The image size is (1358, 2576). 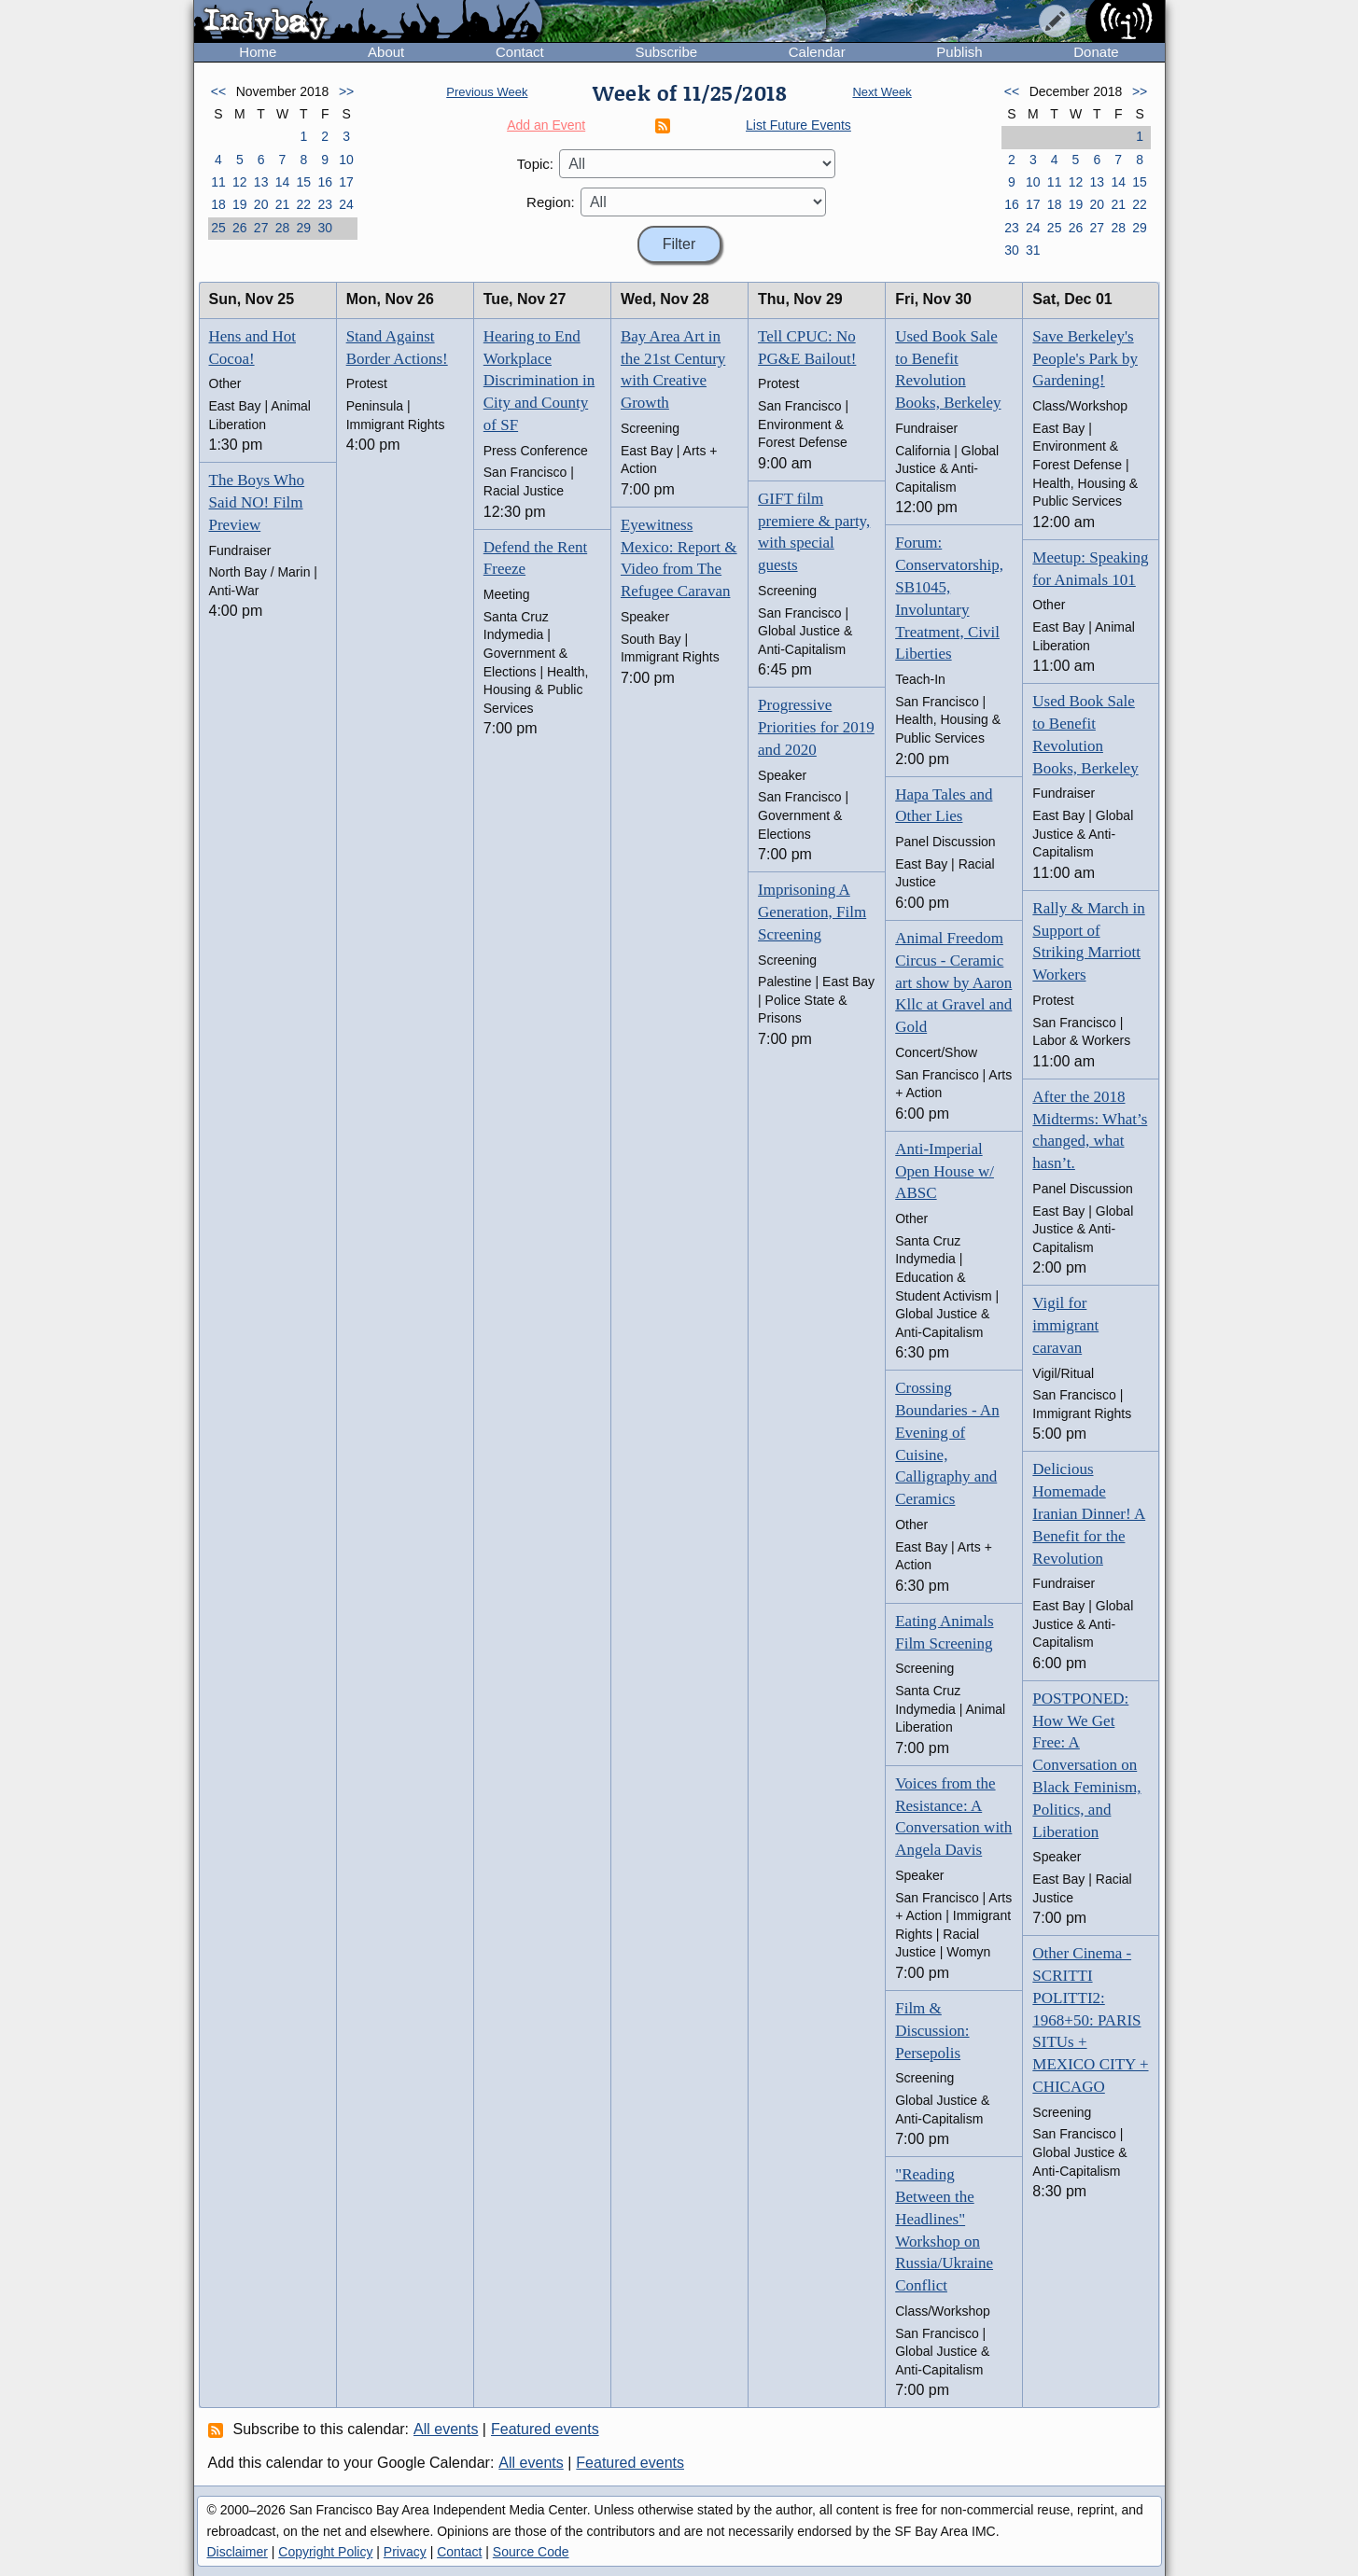 I want to click on 22, so click(x=304, y=204).